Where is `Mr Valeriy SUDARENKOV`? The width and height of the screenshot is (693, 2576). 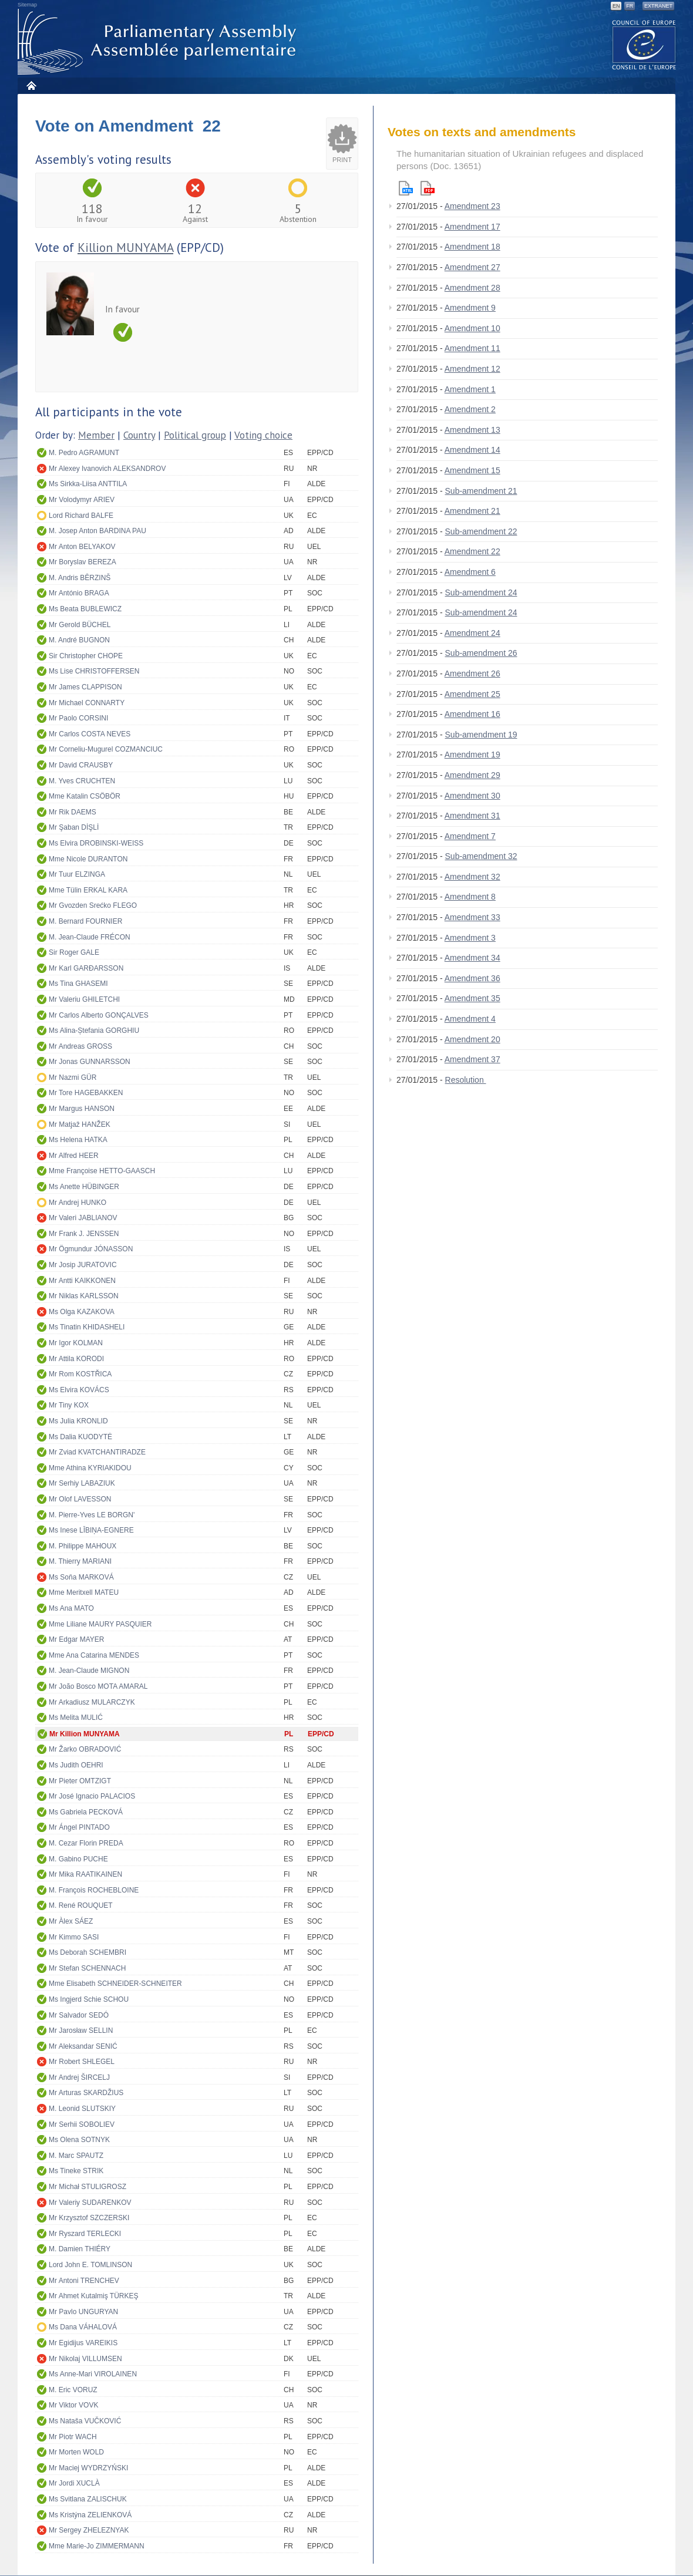 Mr Valeriy SUDARENKOV is located at coordinates (90, 2202).